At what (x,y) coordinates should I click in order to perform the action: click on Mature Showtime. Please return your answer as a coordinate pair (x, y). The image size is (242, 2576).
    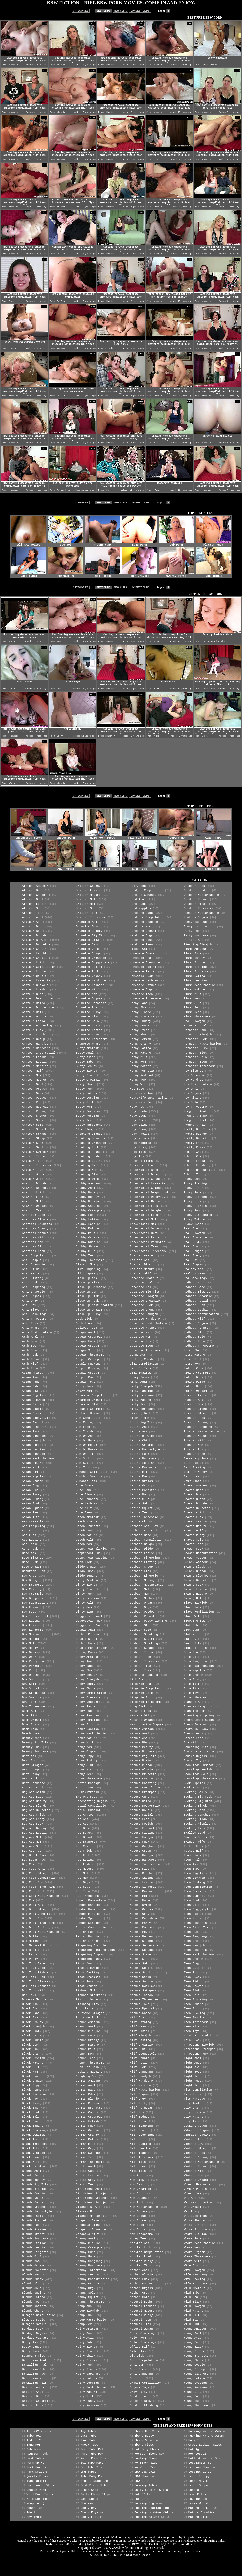
    Looking at the image, I should click on (201, 2512).